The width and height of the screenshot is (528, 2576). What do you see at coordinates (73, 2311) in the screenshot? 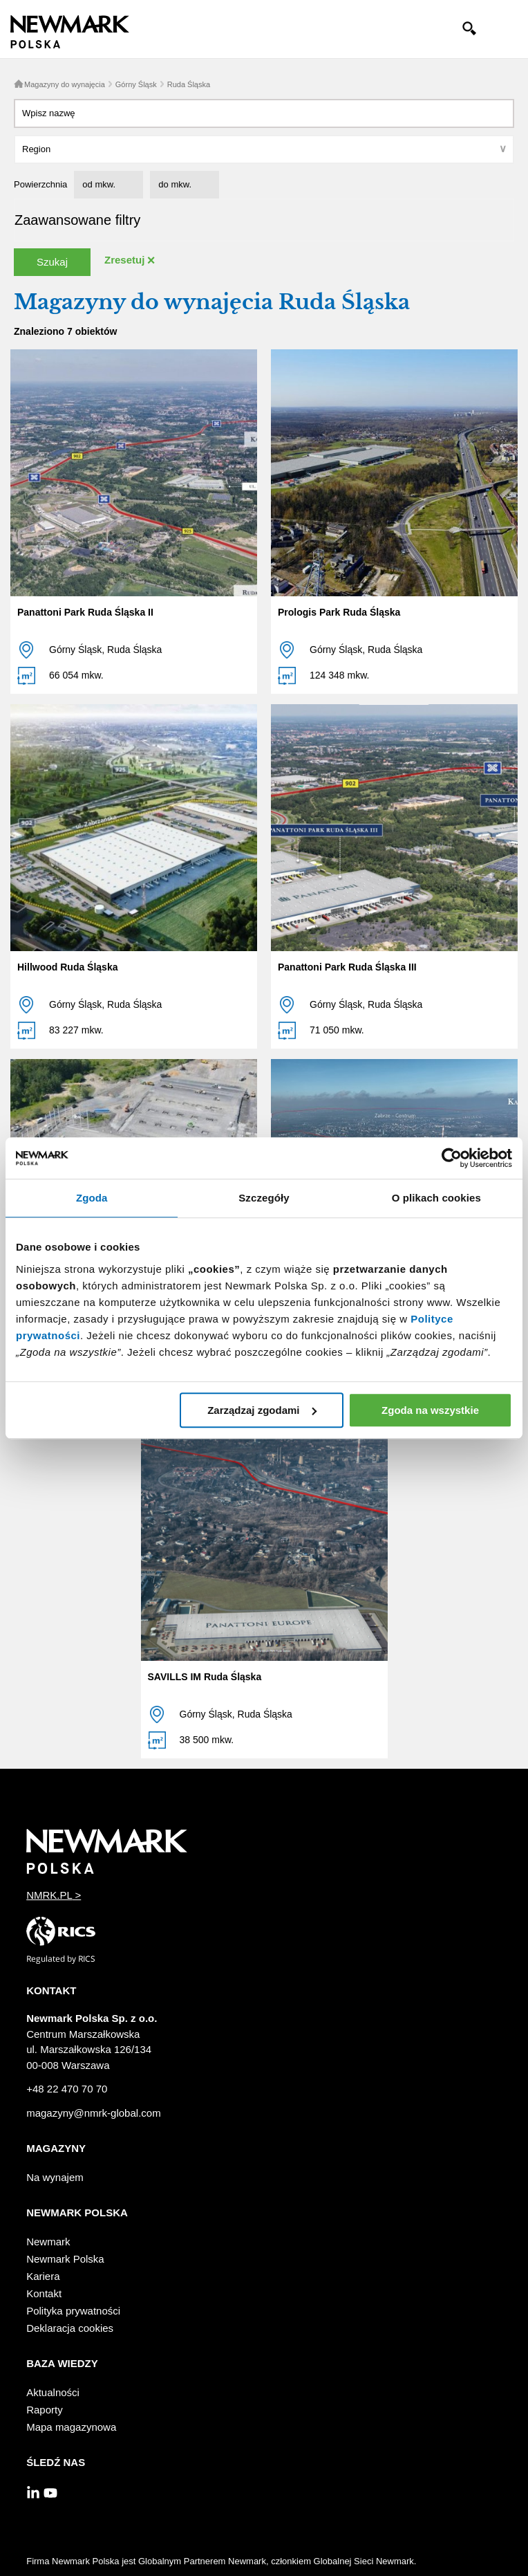
I see `Polityka prywatności` at bounding box center [73, 2311].